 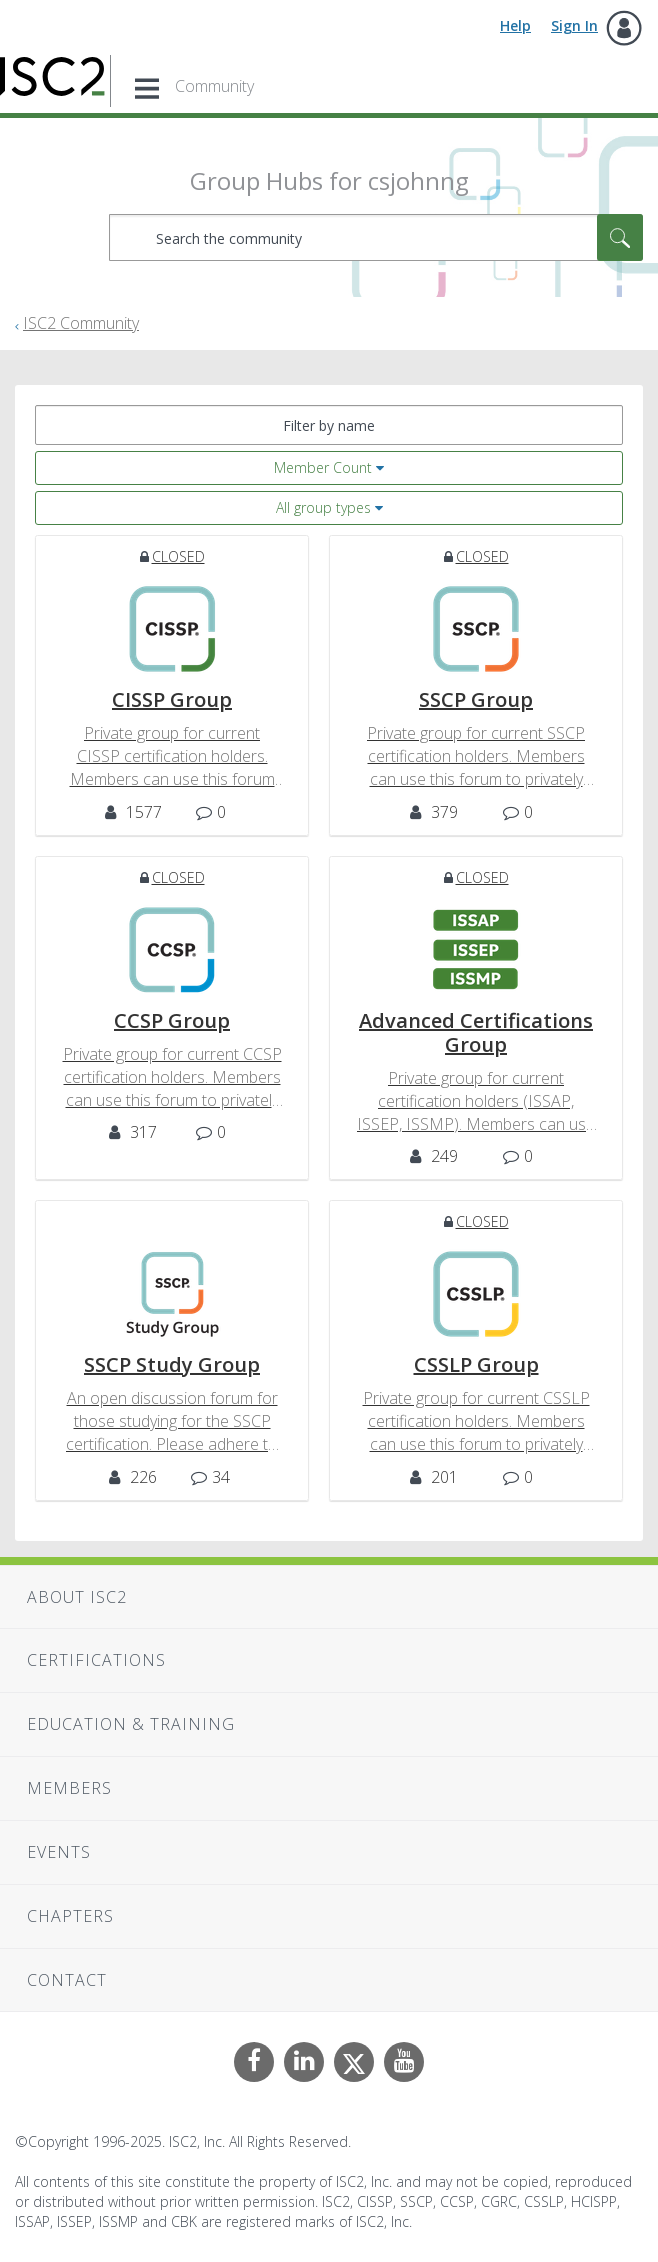 I want to click on ISC2 Community, so click(x=81, y=323).